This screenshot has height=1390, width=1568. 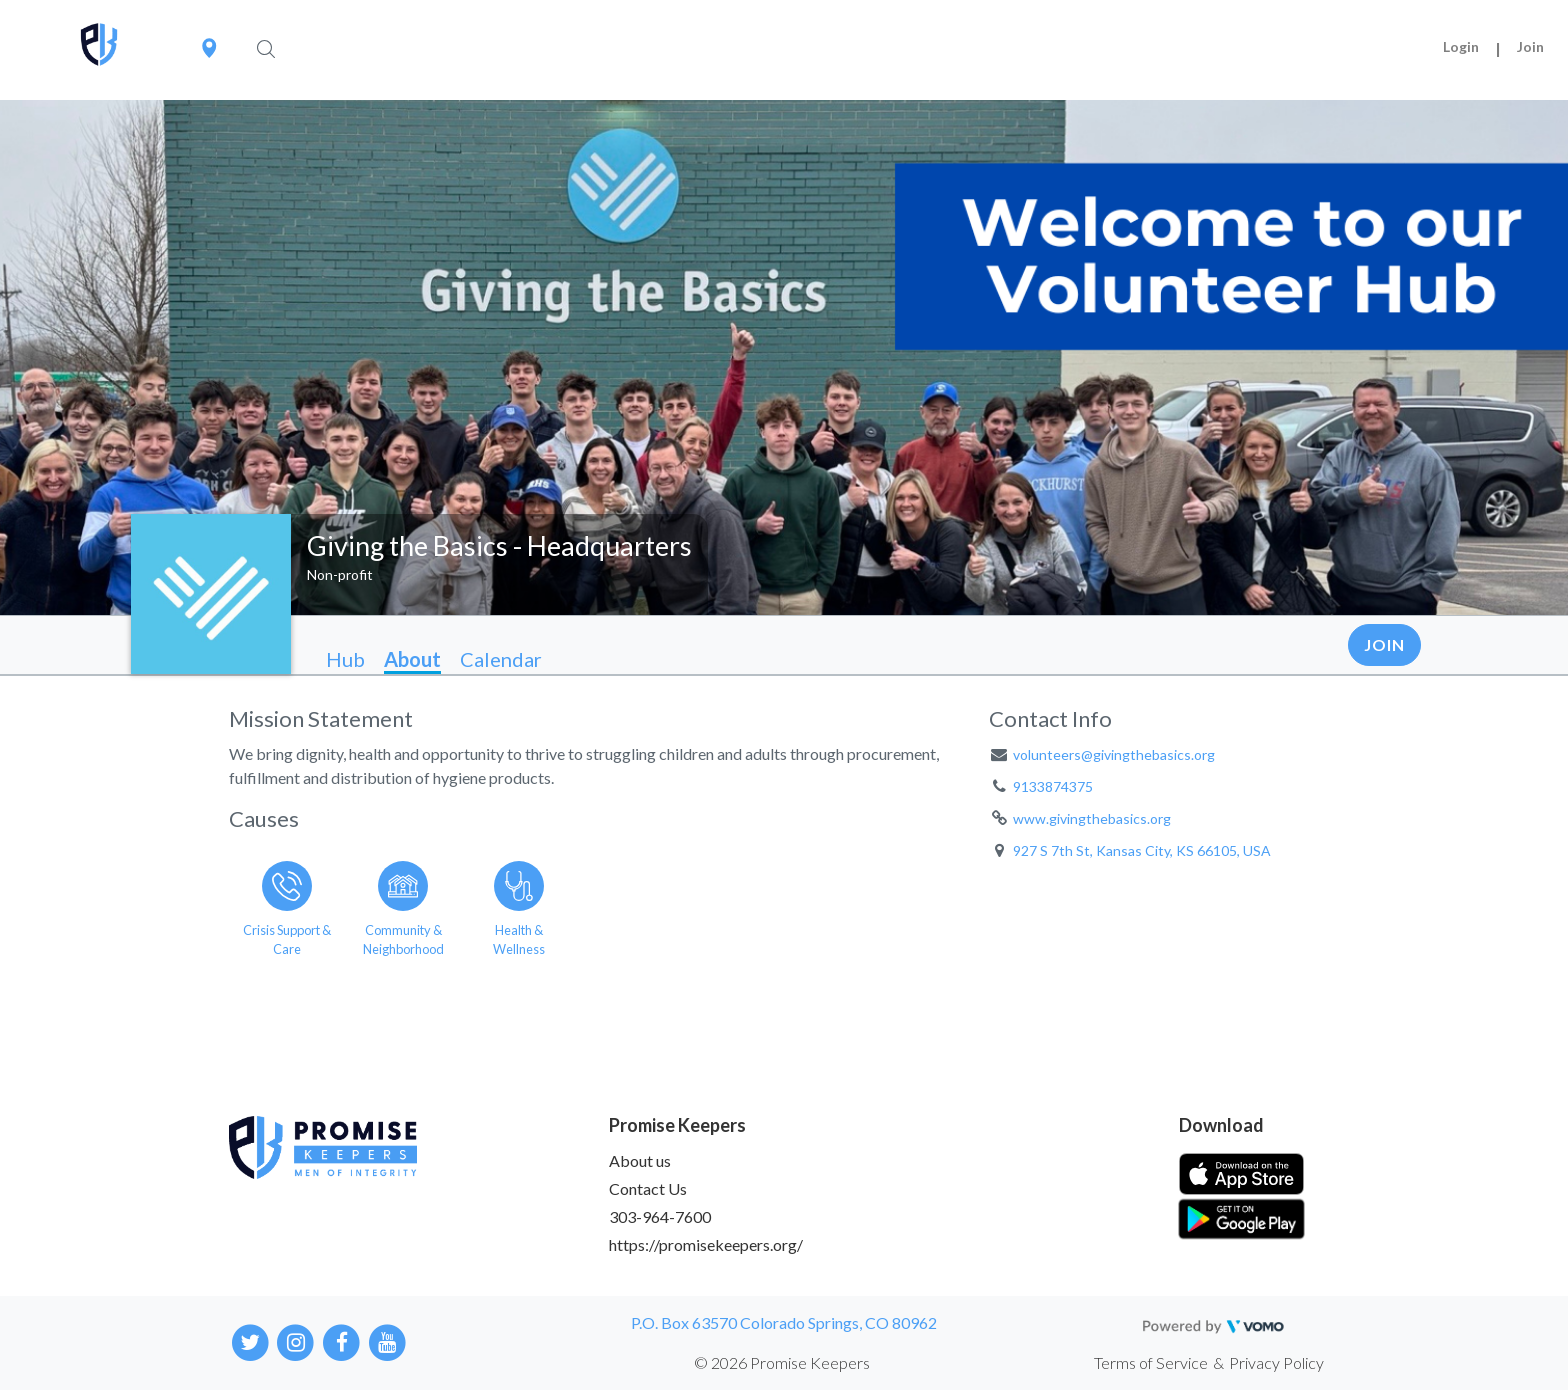 What do you see at coordinates (648, 1188) in the screenshot?
I see `Contact Us` at bounding box center [648, 1188].